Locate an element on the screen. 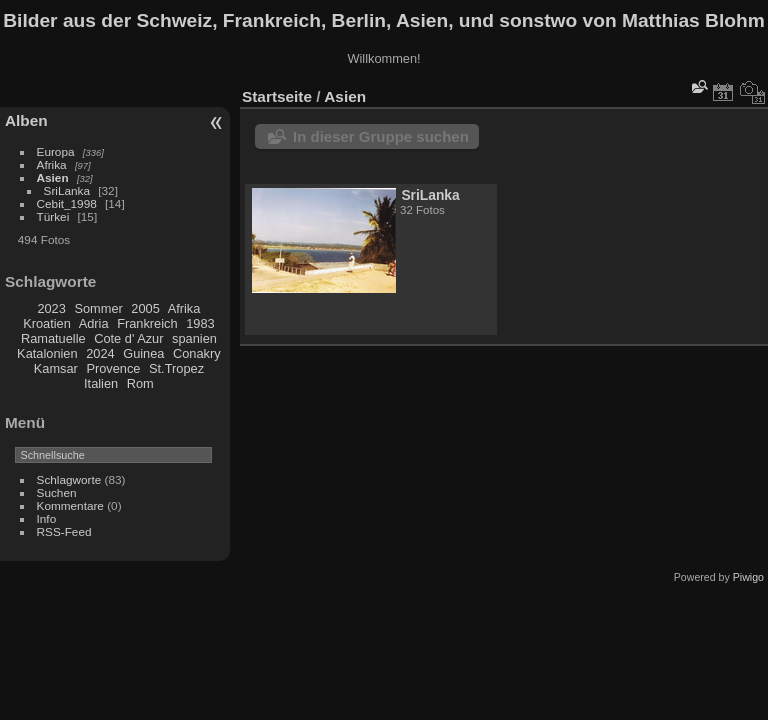 The width and height of the screenshot is (768, 720). Afrika is located at coordinates (52, 164).